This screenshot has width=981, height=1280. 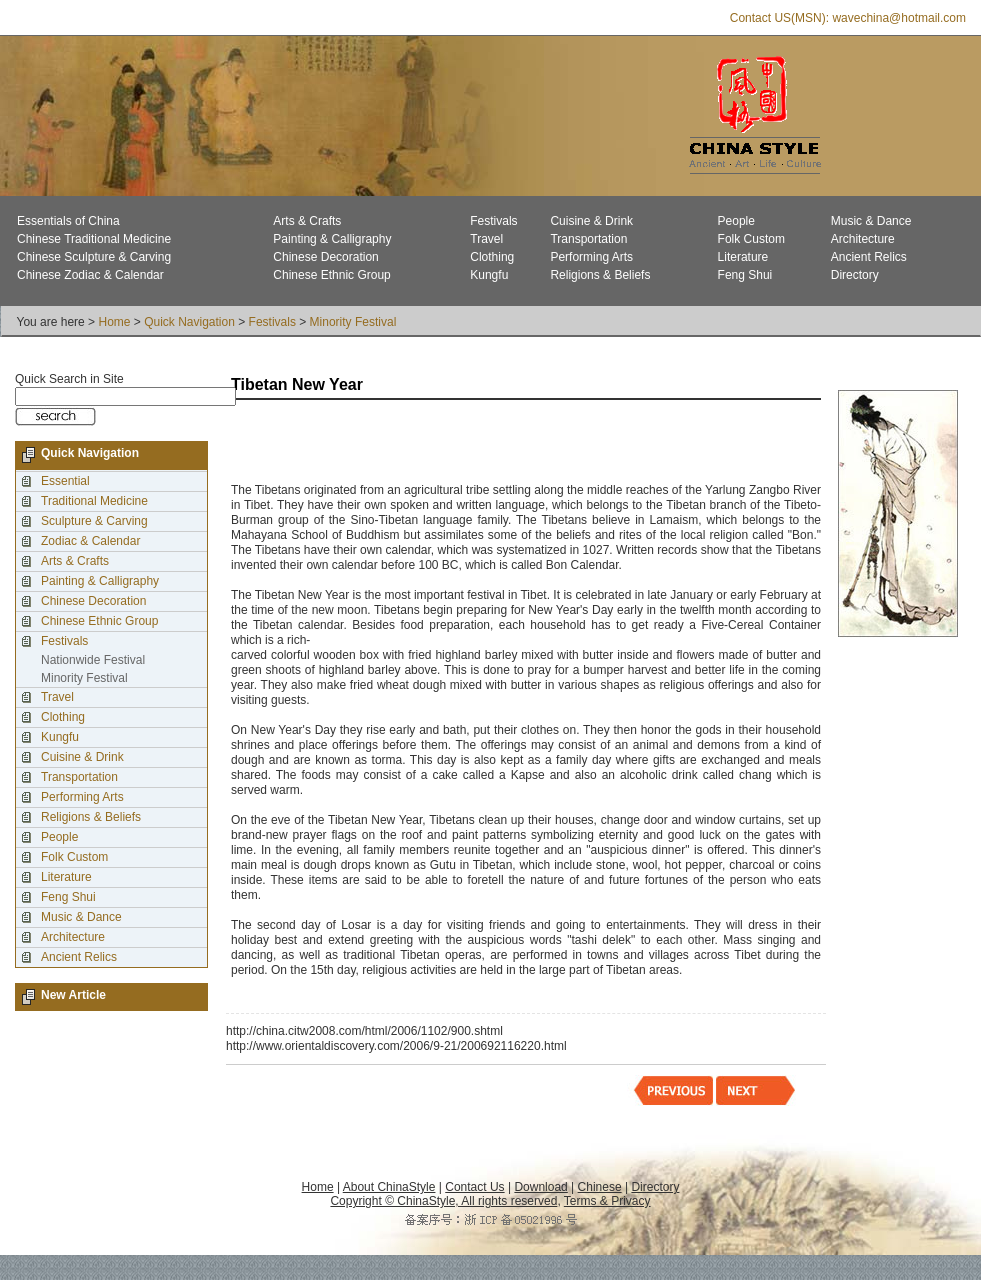 What do you see at coordinates (94, 239) in the screenshot?
I see `Chinese Traditional Medicine` at bounding box center [94, 239].